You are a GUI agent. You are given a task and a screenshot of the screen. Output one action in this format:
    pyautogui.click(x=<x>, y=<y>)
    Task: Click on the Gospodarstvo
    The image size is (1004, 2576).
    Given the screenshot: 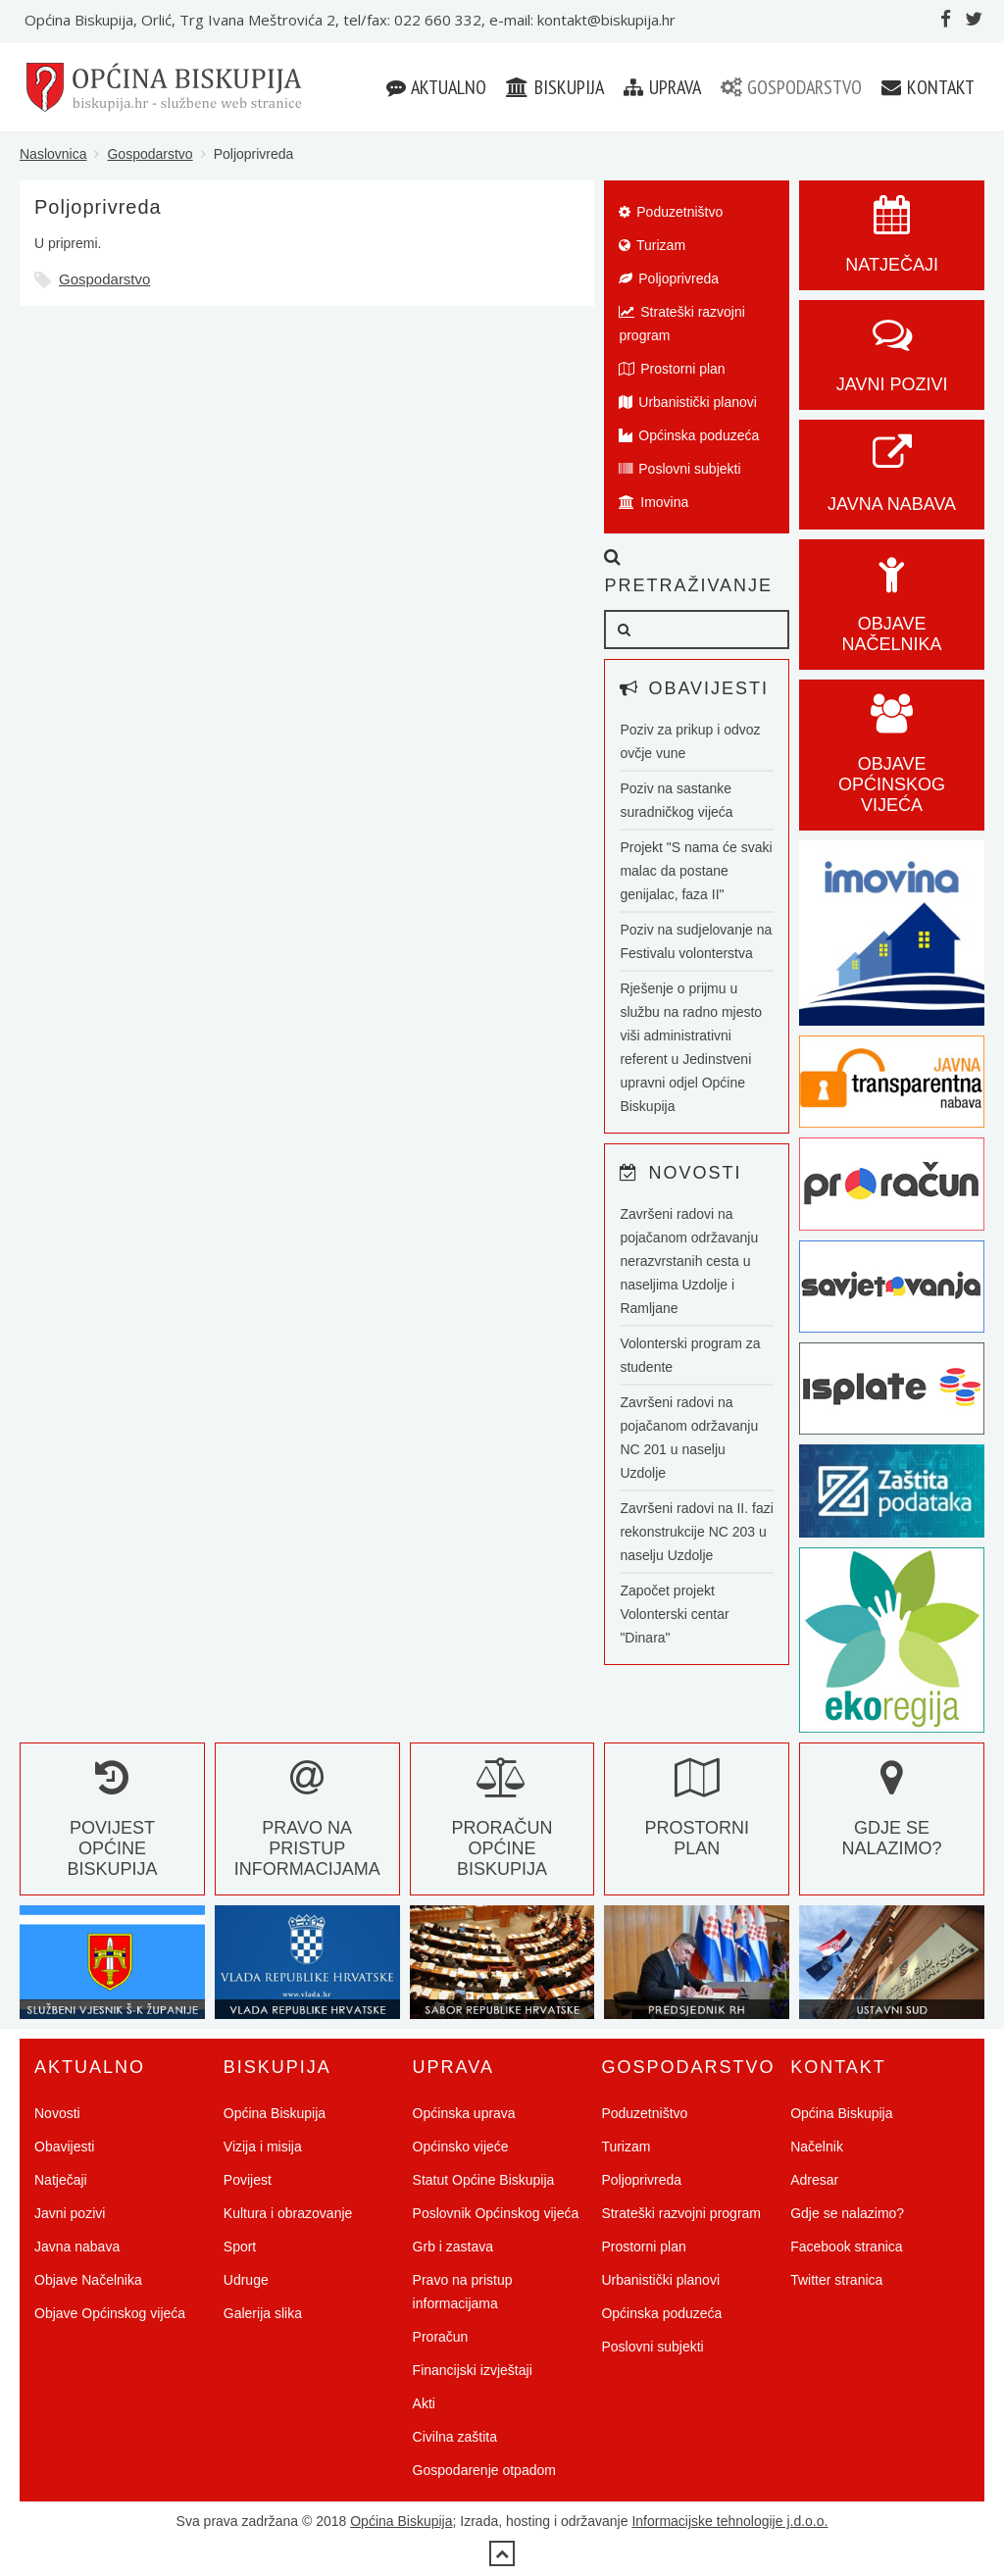 What is the action you would take?
    pyautogui.click(x=791, y=87)
    